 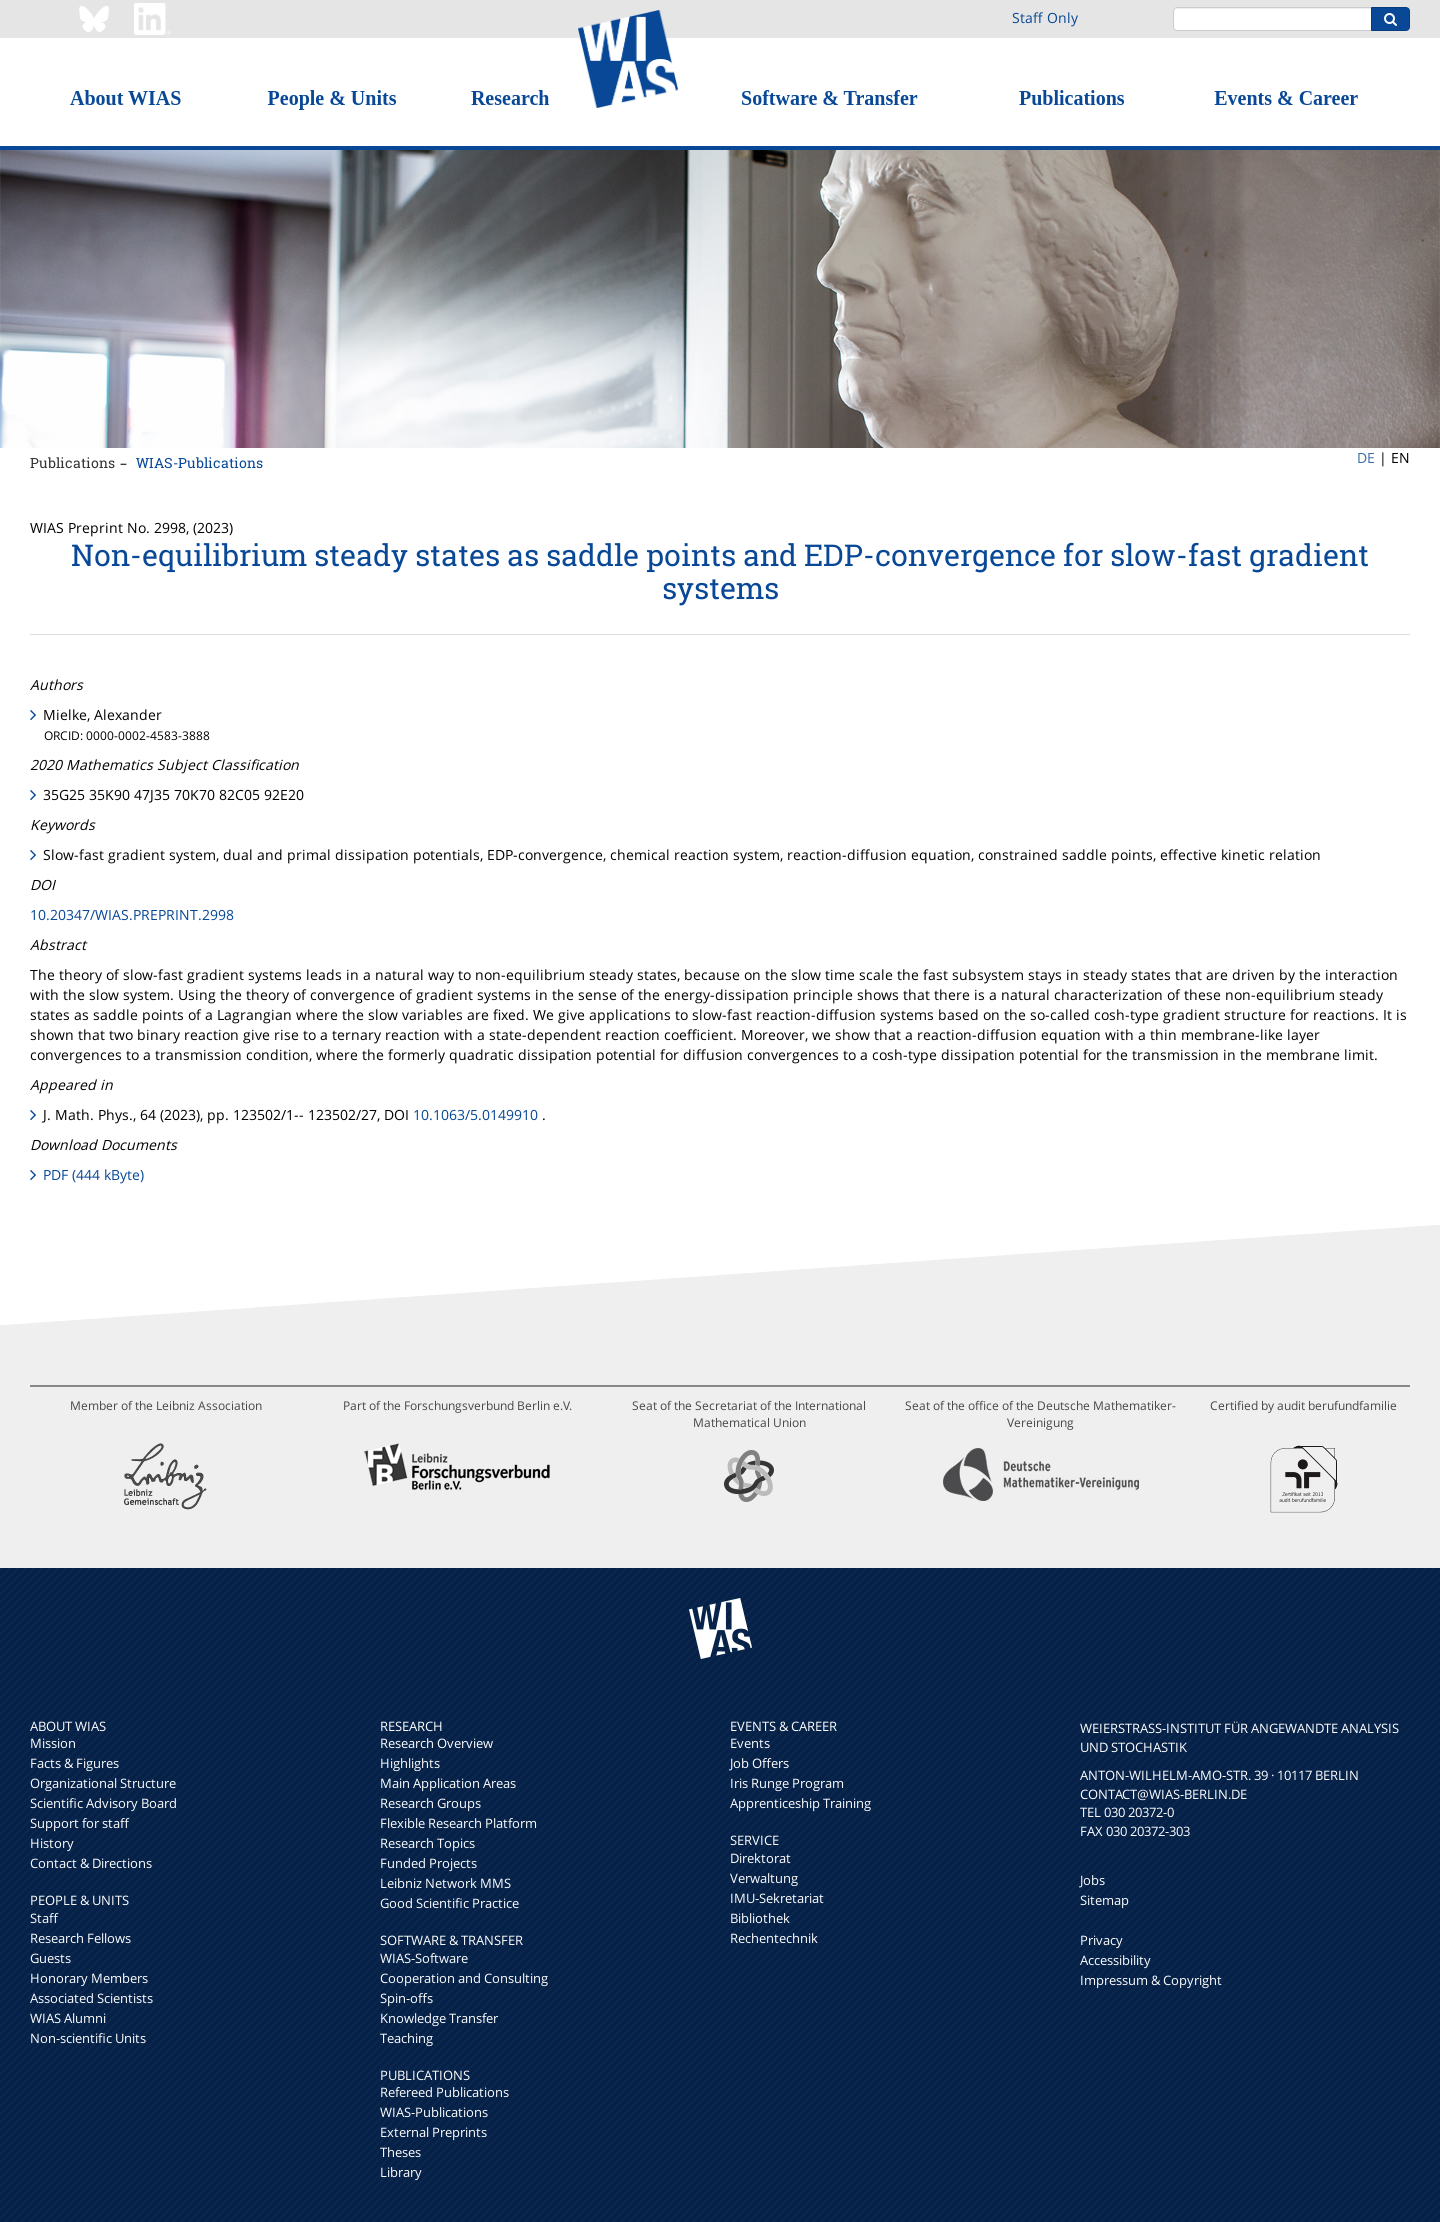 What do you see at coordinates (439, 2018) in the screenshot?
I see `Knowledge Transfer` at bounding box center [439, 2018].